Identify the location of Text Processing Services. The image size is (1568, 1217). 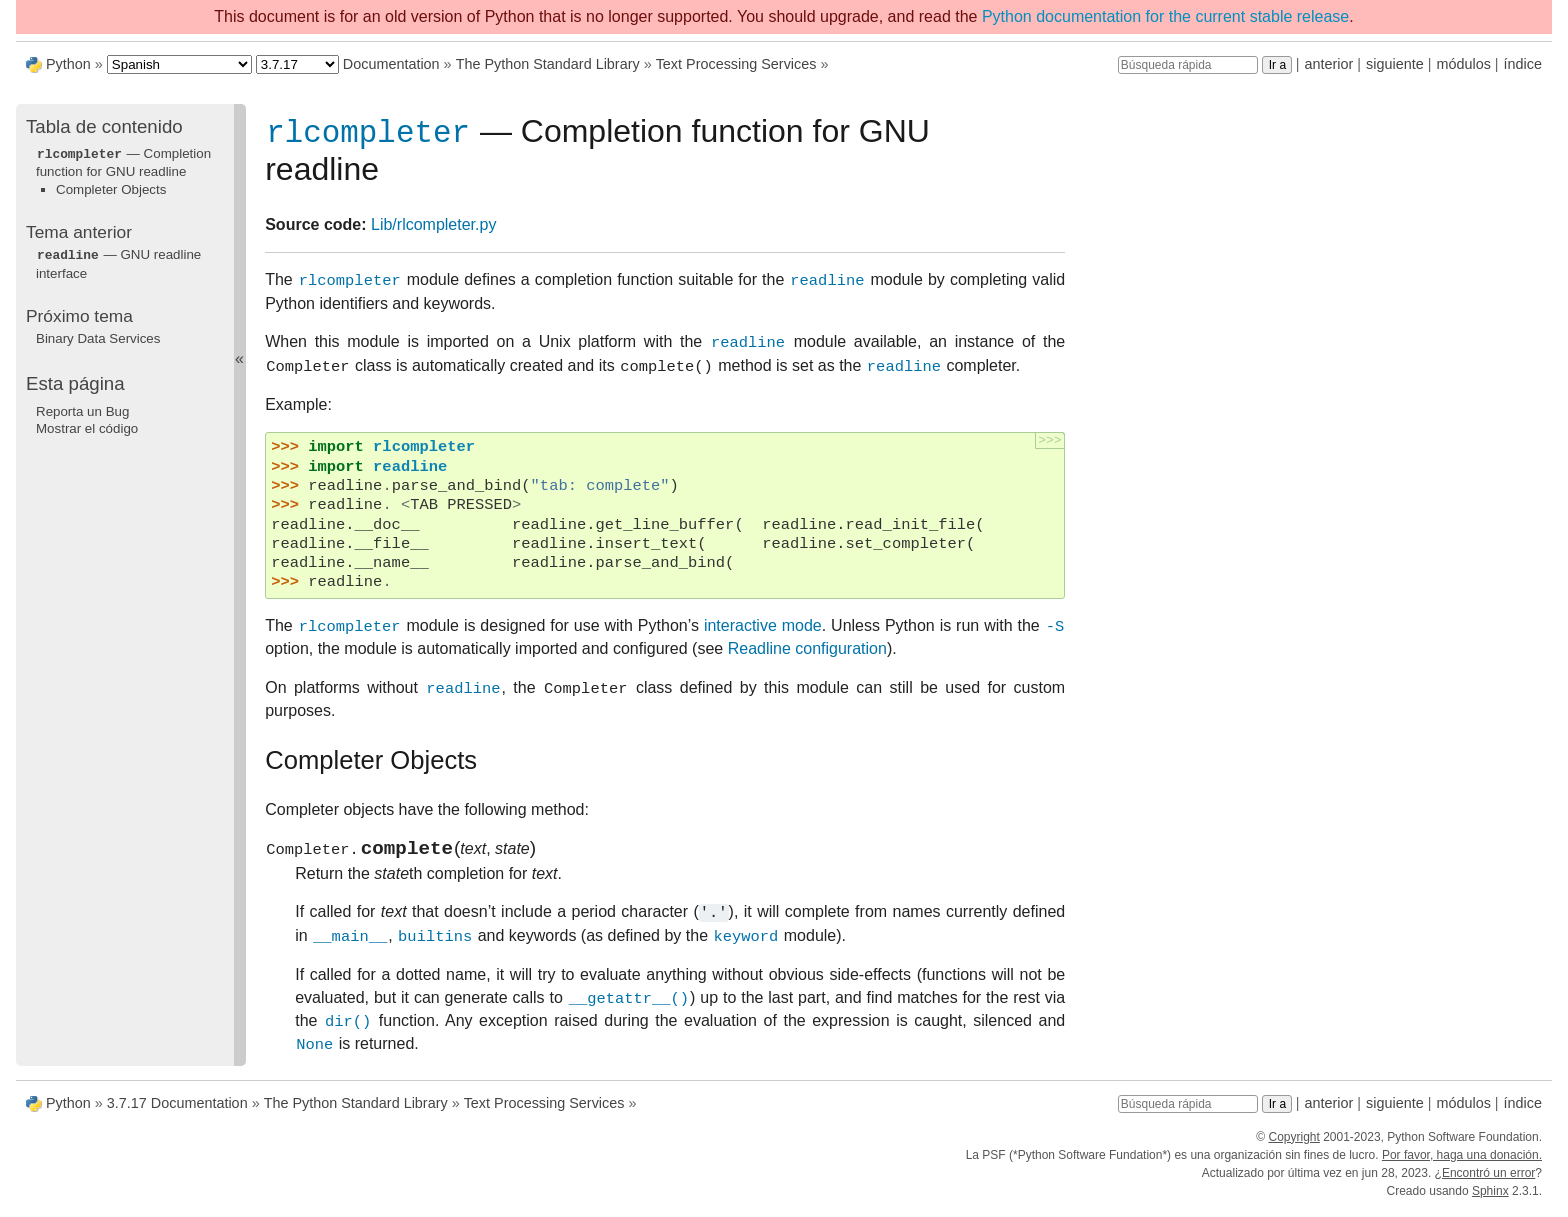
(736, 64).